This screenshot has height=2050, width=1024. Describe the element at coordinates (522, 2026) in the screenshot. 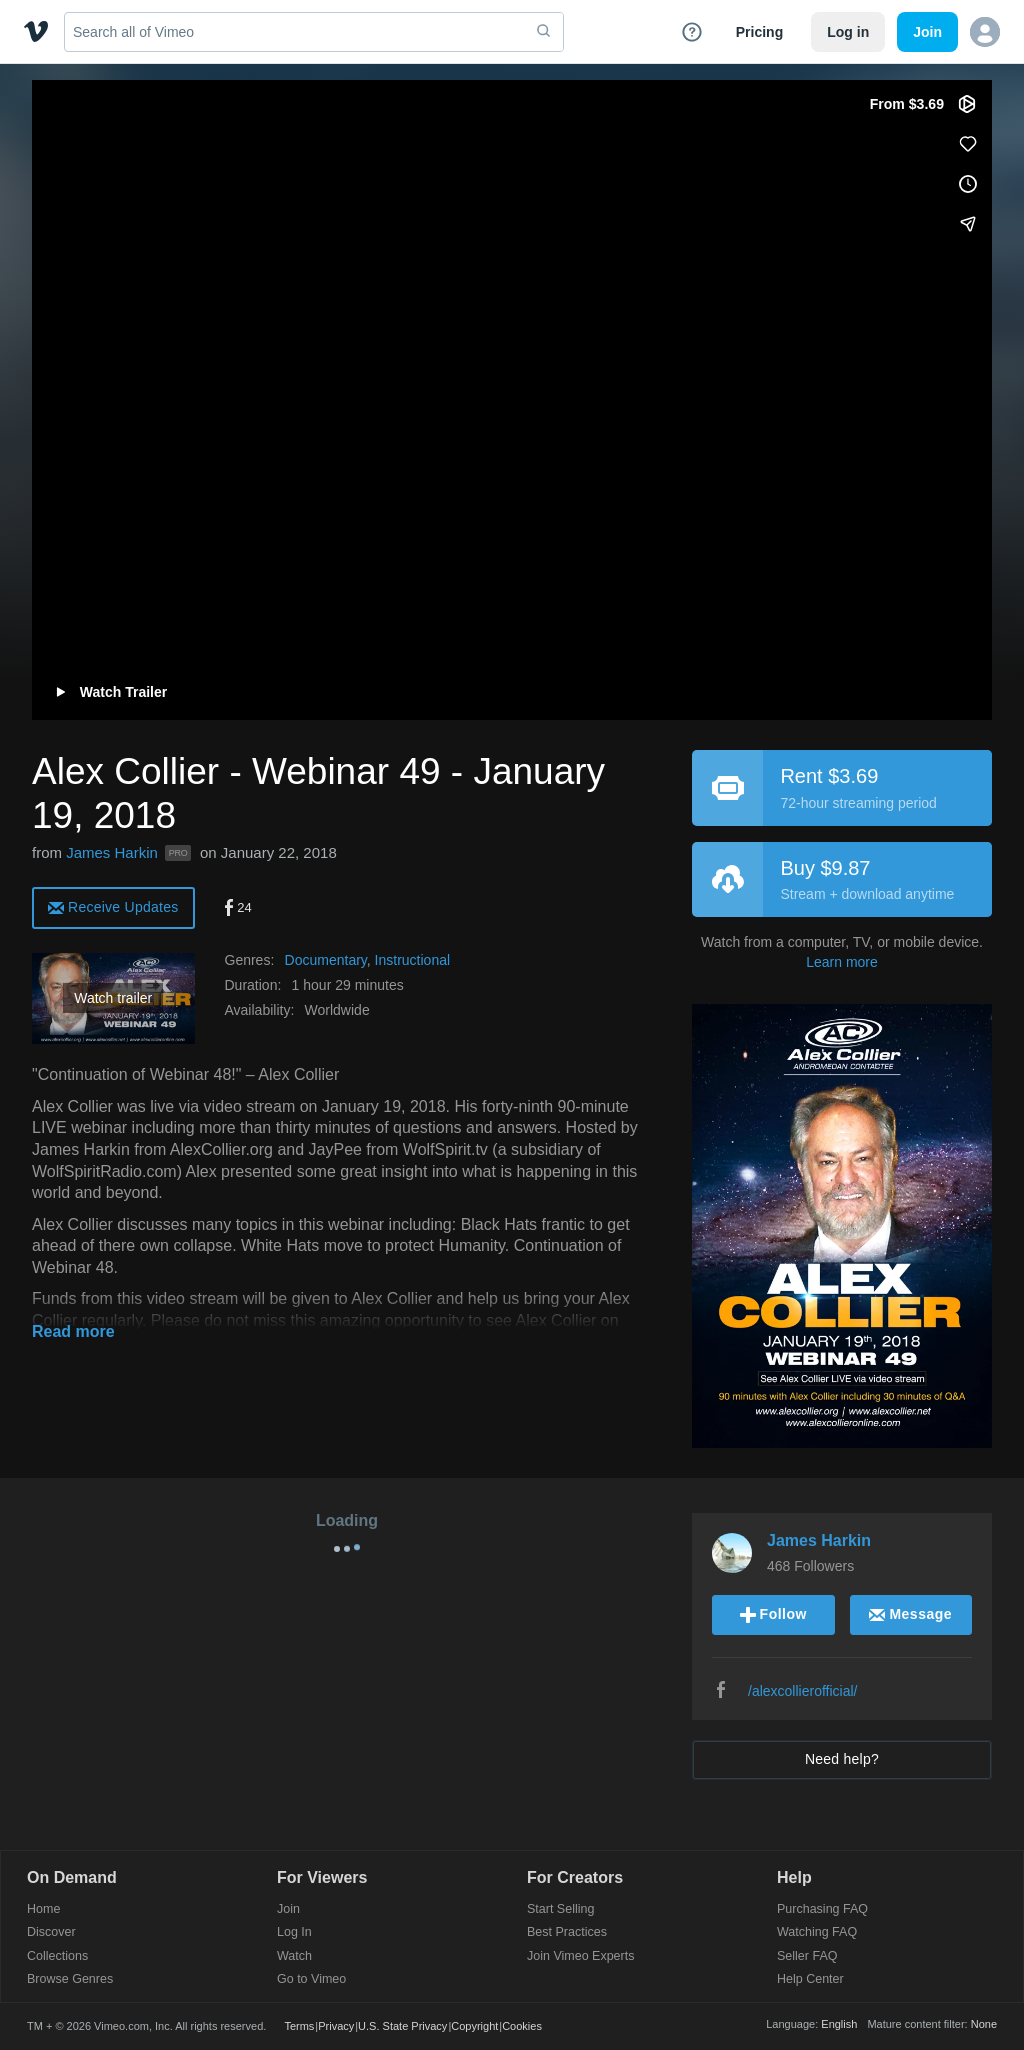

I see `Cookies` at that location.